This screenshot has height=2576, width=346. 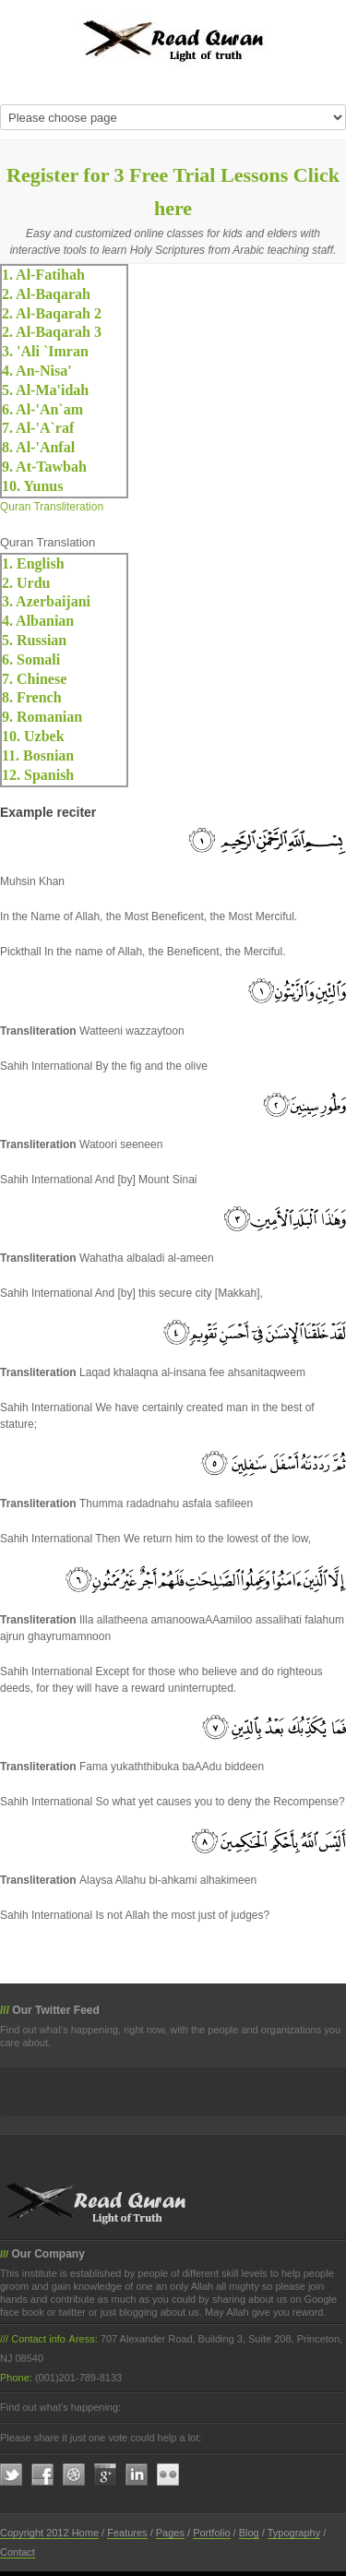 I want to click on 10. Yunus, so click(x=32, y=486).